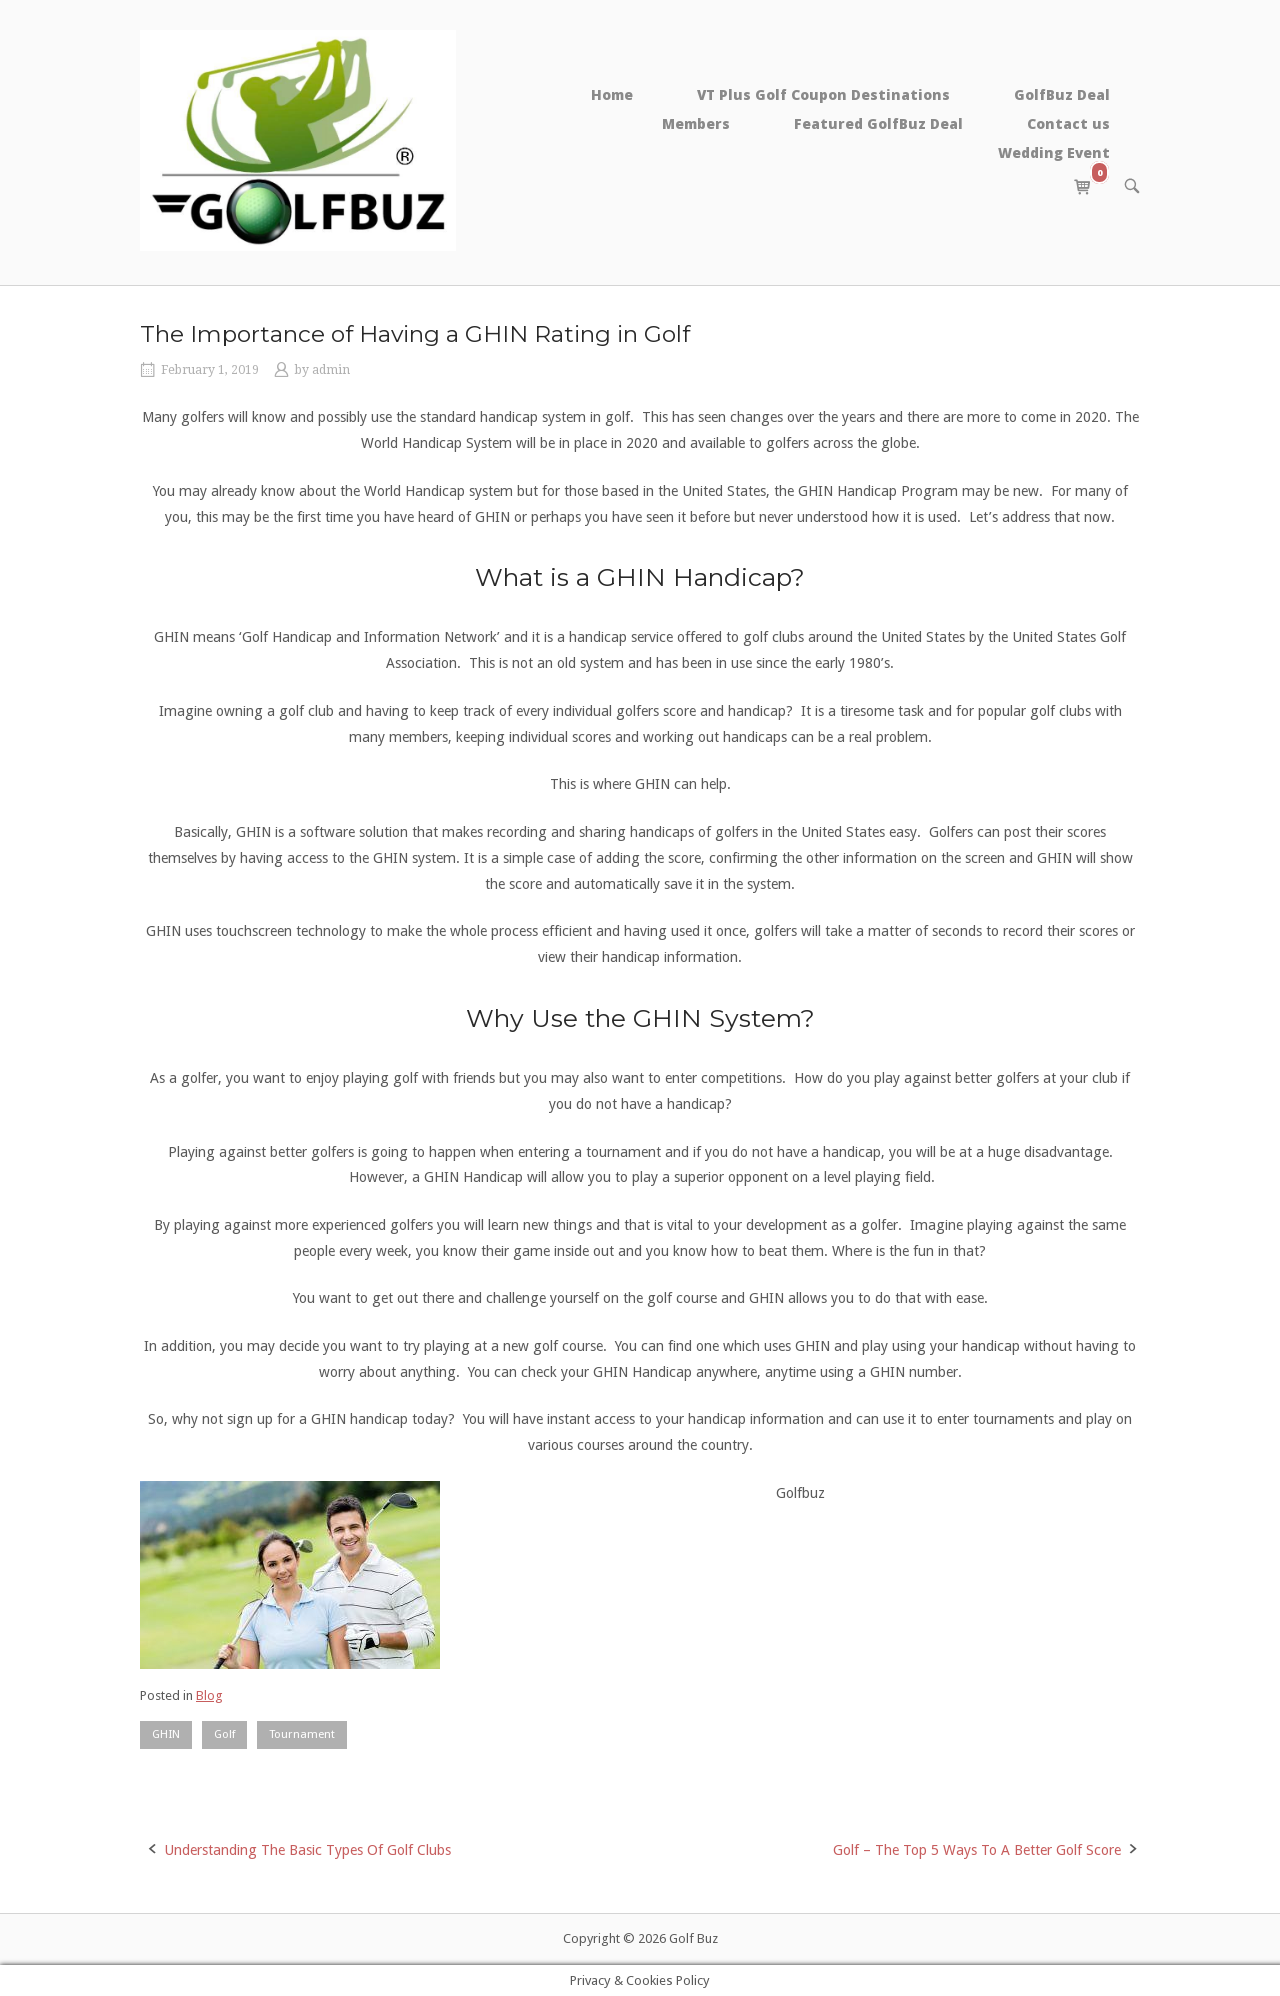 This screenshot has height=1996, width=1280. What do you see at coordinates (823, 94) in the screenshot?
I see `VT Plus Golf Coupon Destinations` at bounding box center [823, 94].